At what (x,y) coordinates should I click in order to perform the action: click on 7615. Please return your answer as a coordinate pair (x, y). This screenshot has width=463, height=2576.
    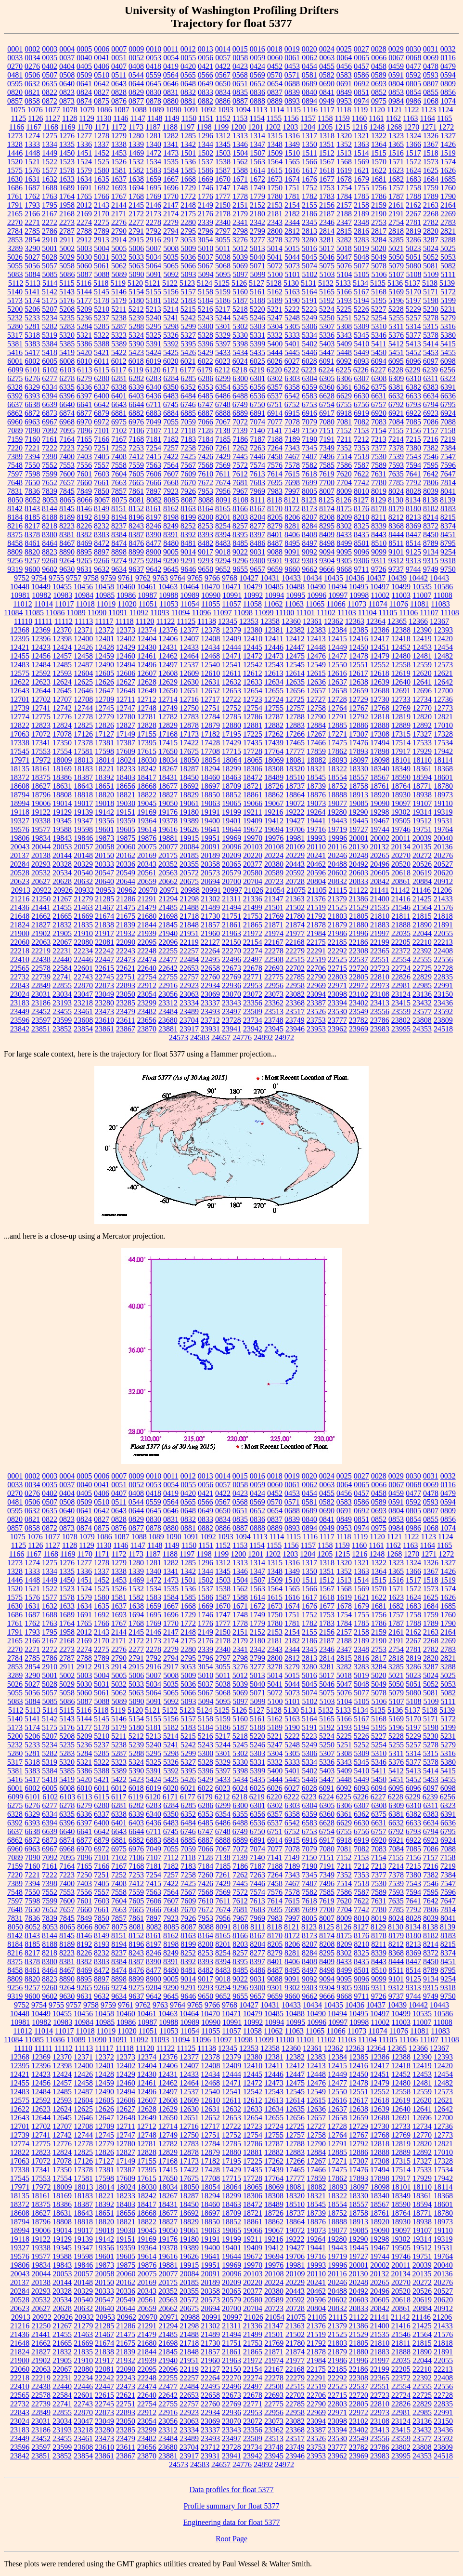
    Looking at the image, I should click on (292, 474).